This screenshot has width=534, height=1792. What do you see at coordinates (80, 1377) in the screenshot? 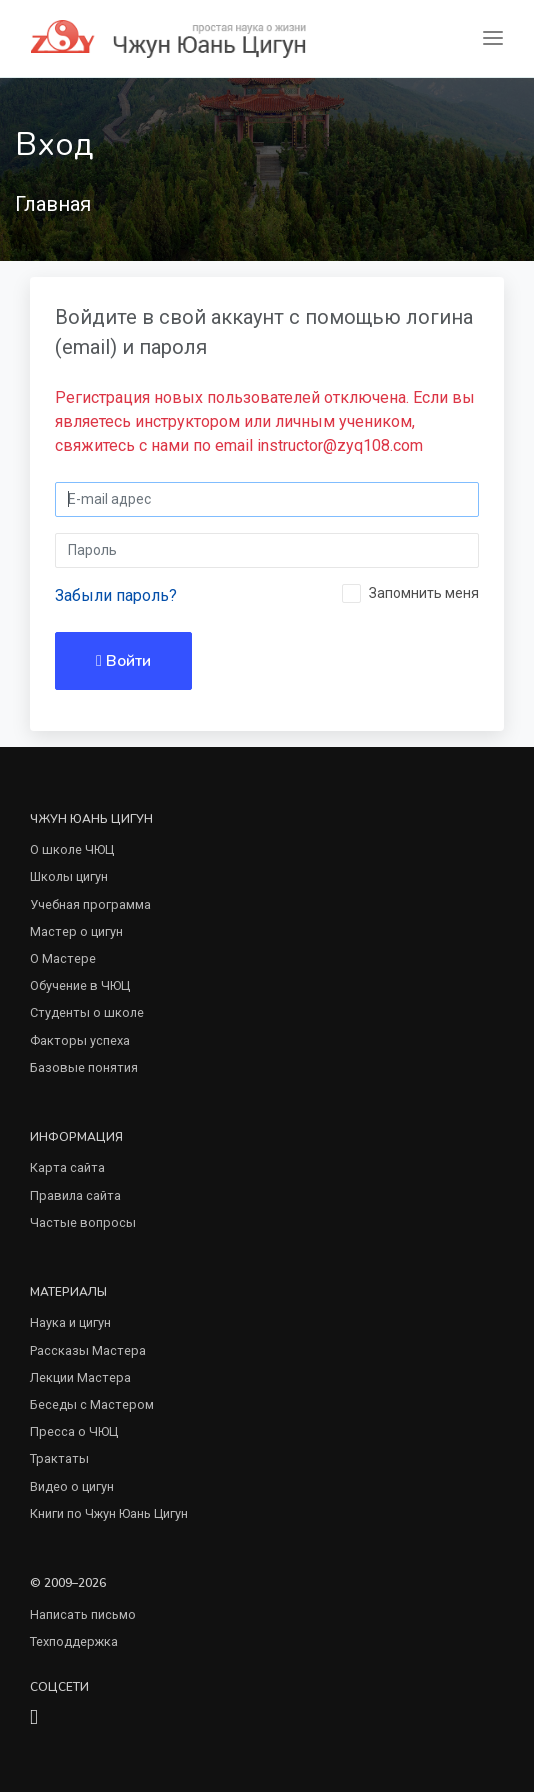
I see `Лекции Мастера` at bounding box center [80, 1377].